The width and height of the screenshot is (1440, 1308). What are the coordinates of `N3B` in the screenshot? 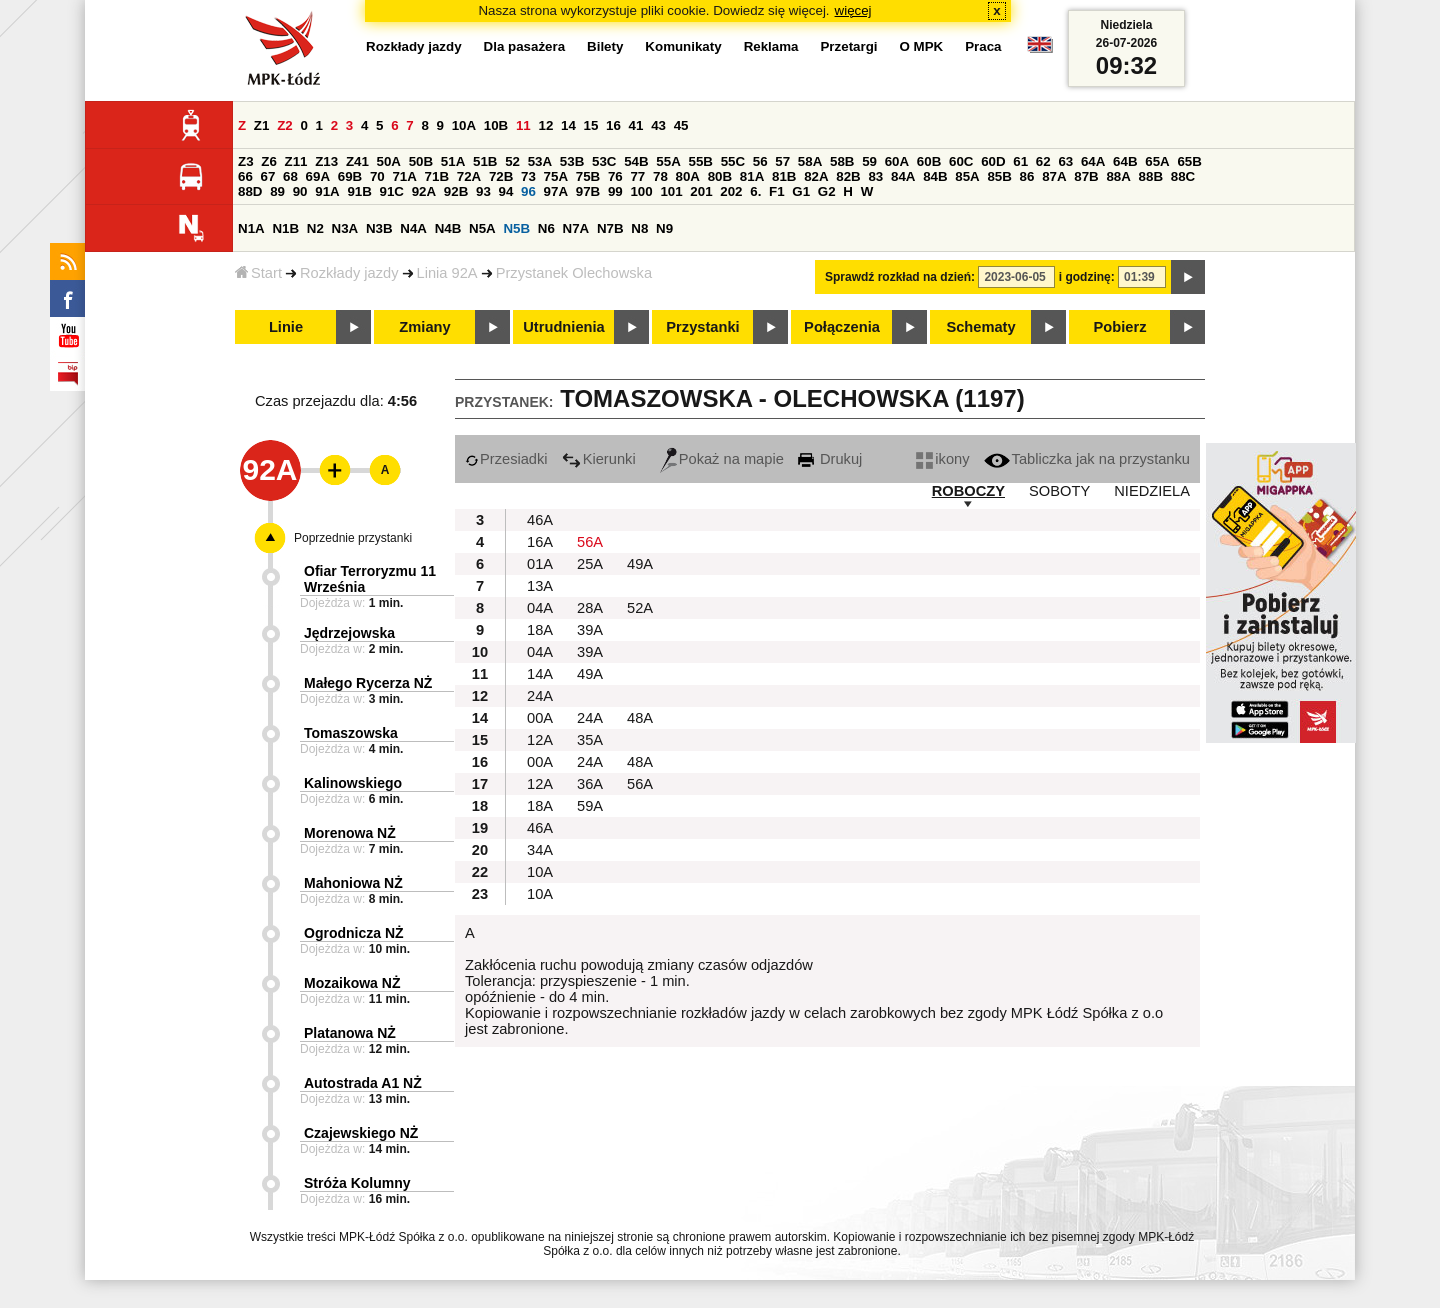 It's located at (379, 228).